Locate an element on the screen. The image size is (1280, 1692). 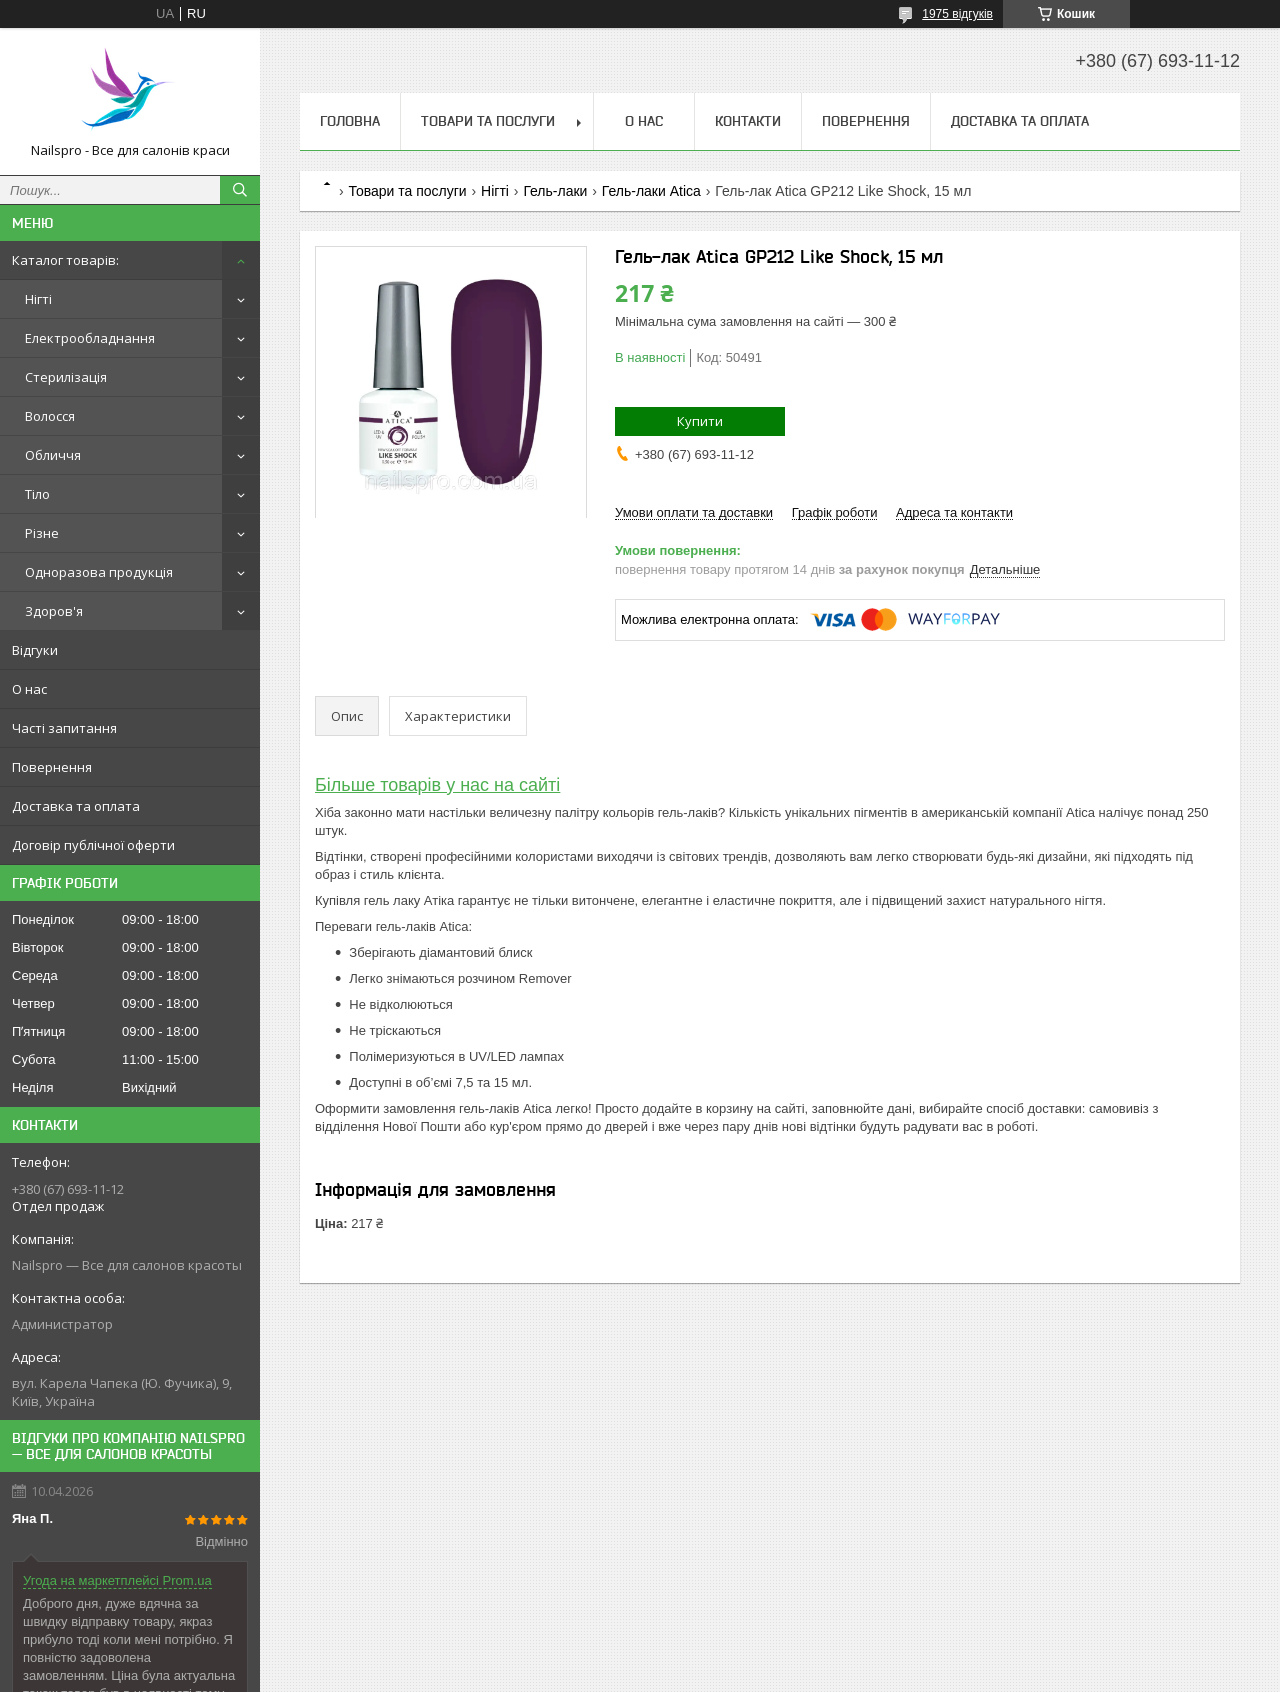
Купити is located at coordinates (700, 421).